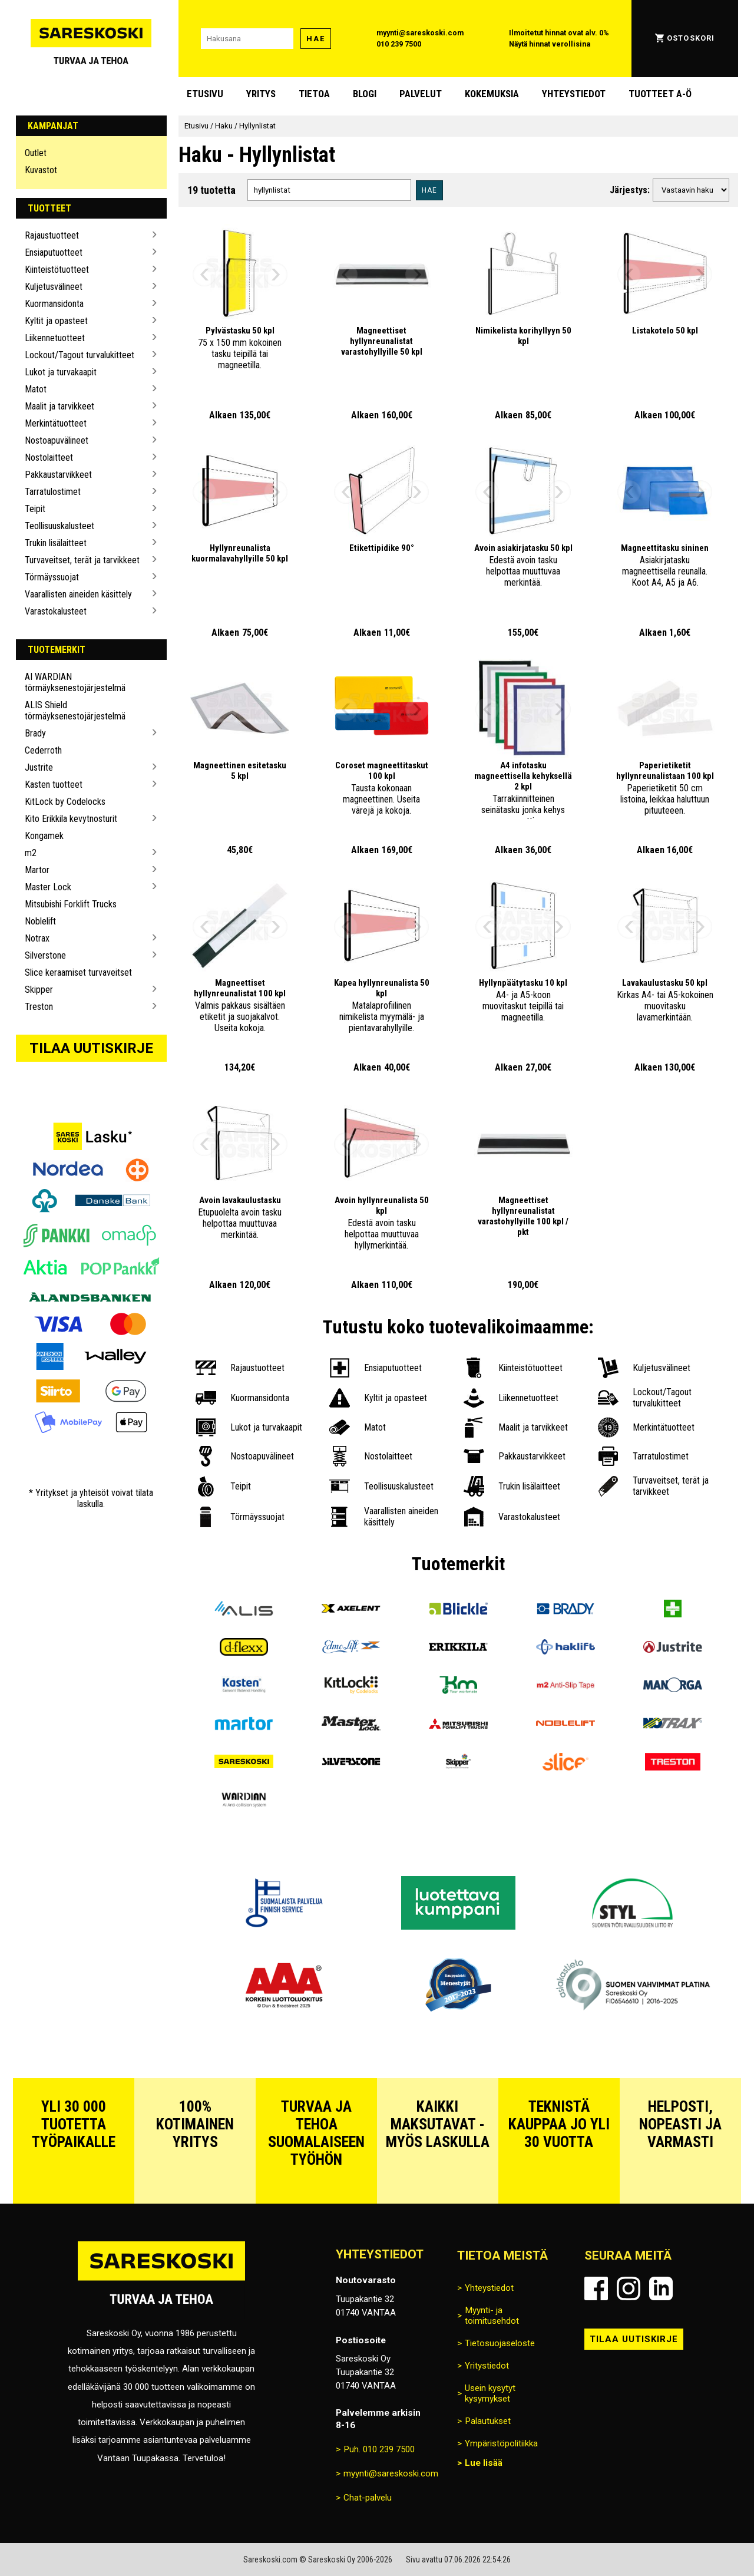  I want to click on Maalit ja tarvikkeet, so click(59, 406).